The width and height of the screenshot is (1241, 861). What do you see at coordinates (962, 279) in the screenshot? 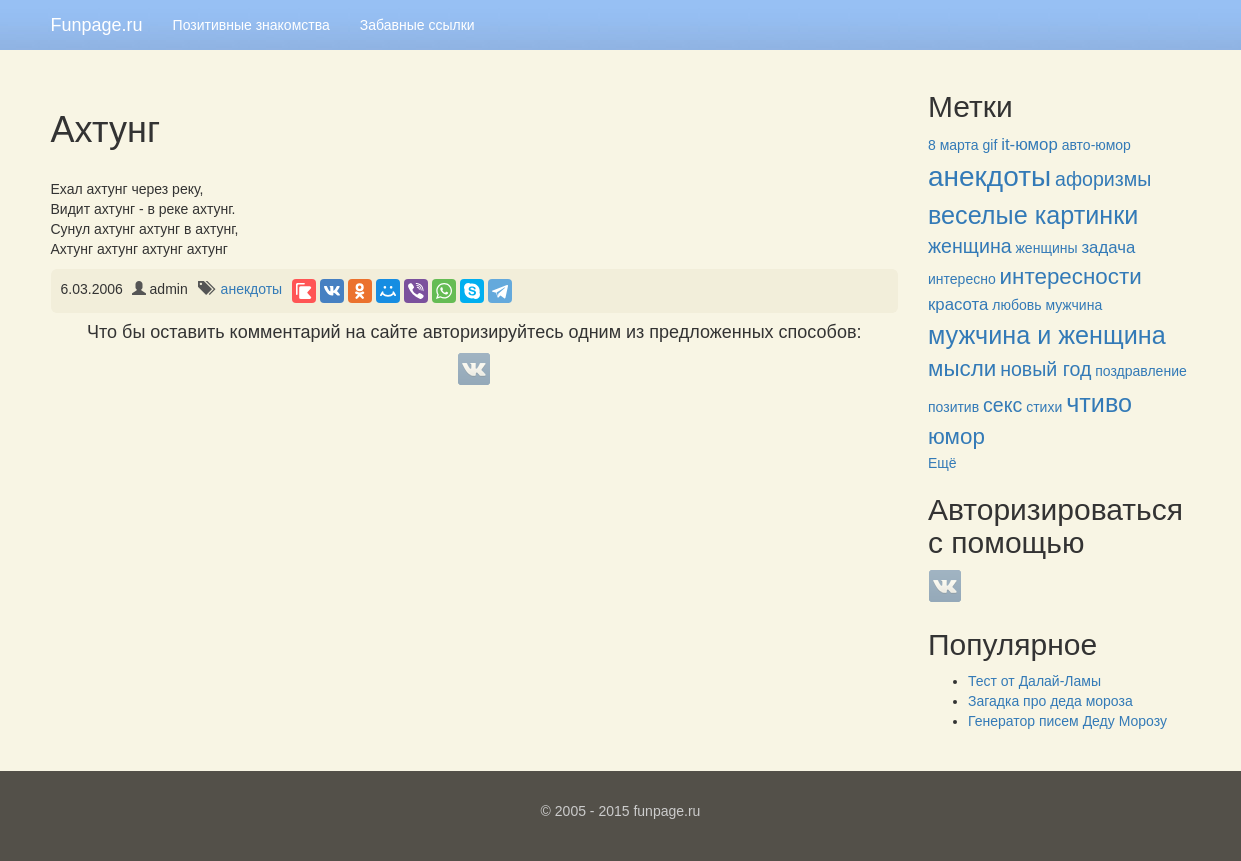
I see `интересно` at bounding box center [962, 279].